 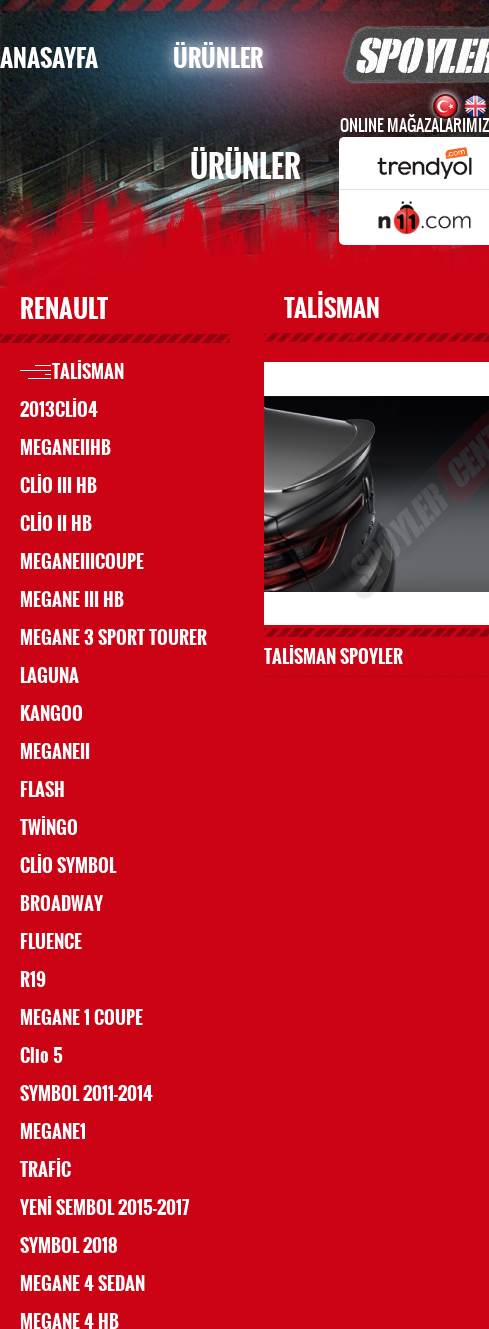 What do you see at coordinates (81, 1018) in the screenshot?
I see `MEGANE 1 COUPE` at bounding box center [81, 1018].